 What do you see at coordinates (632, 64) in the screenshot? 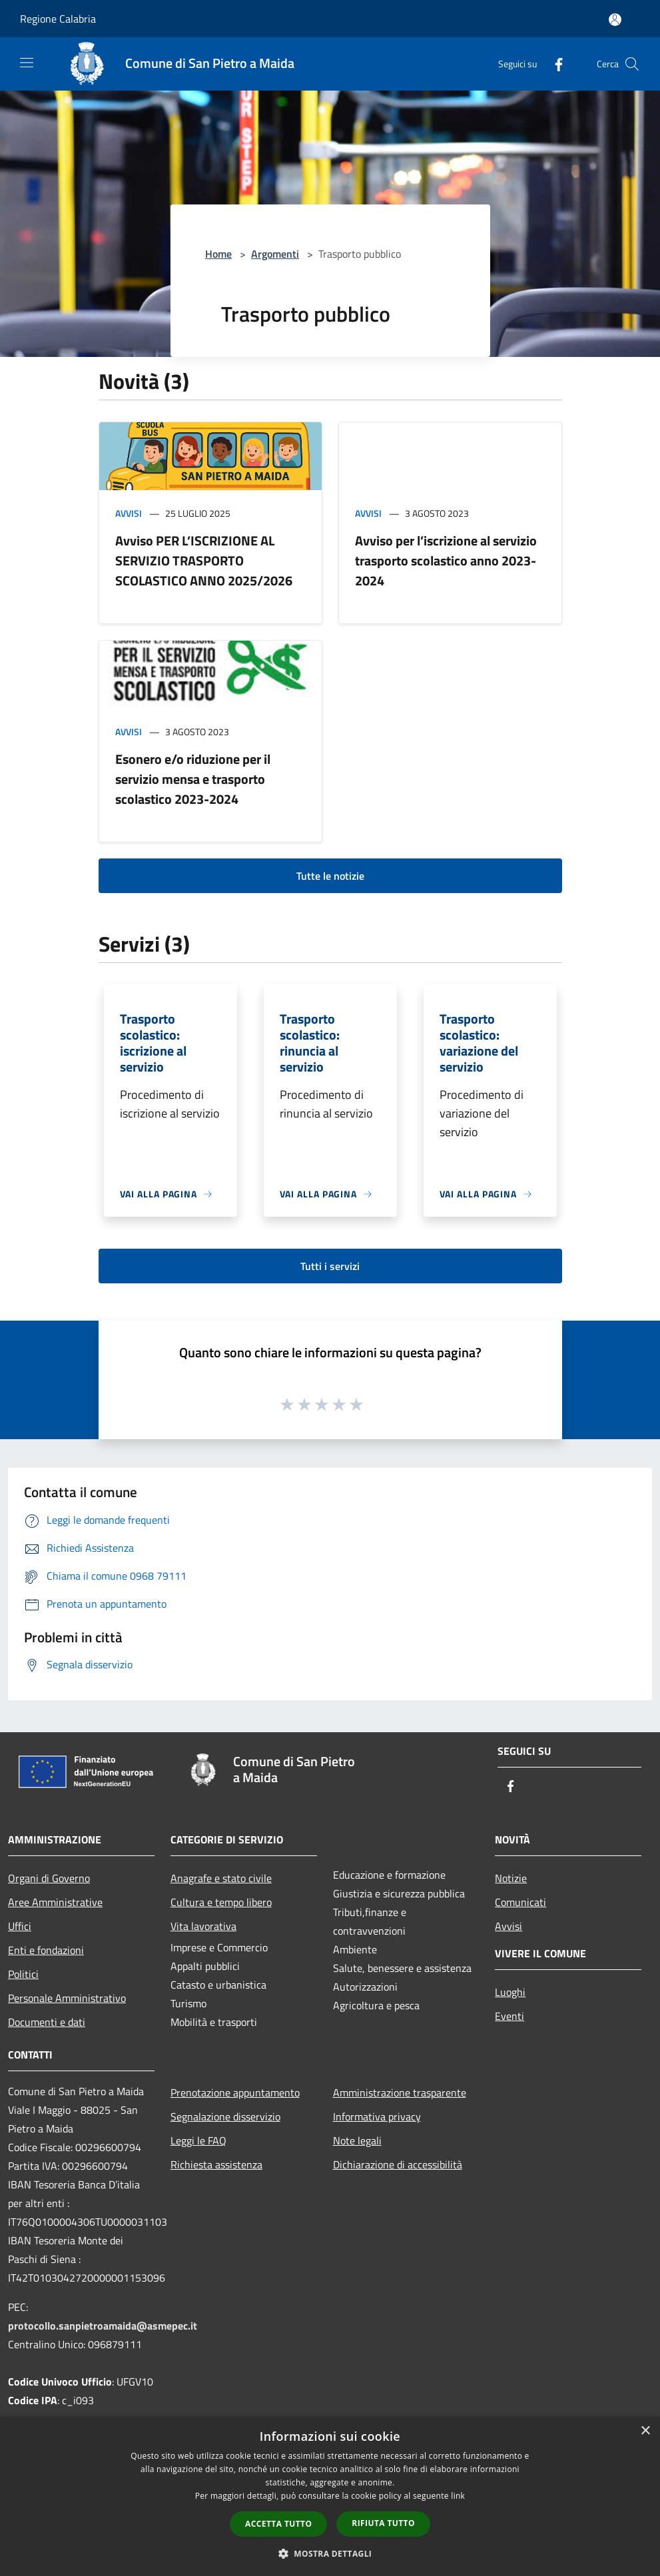
I see `[Cerca]` at bounding box center [632, 64].